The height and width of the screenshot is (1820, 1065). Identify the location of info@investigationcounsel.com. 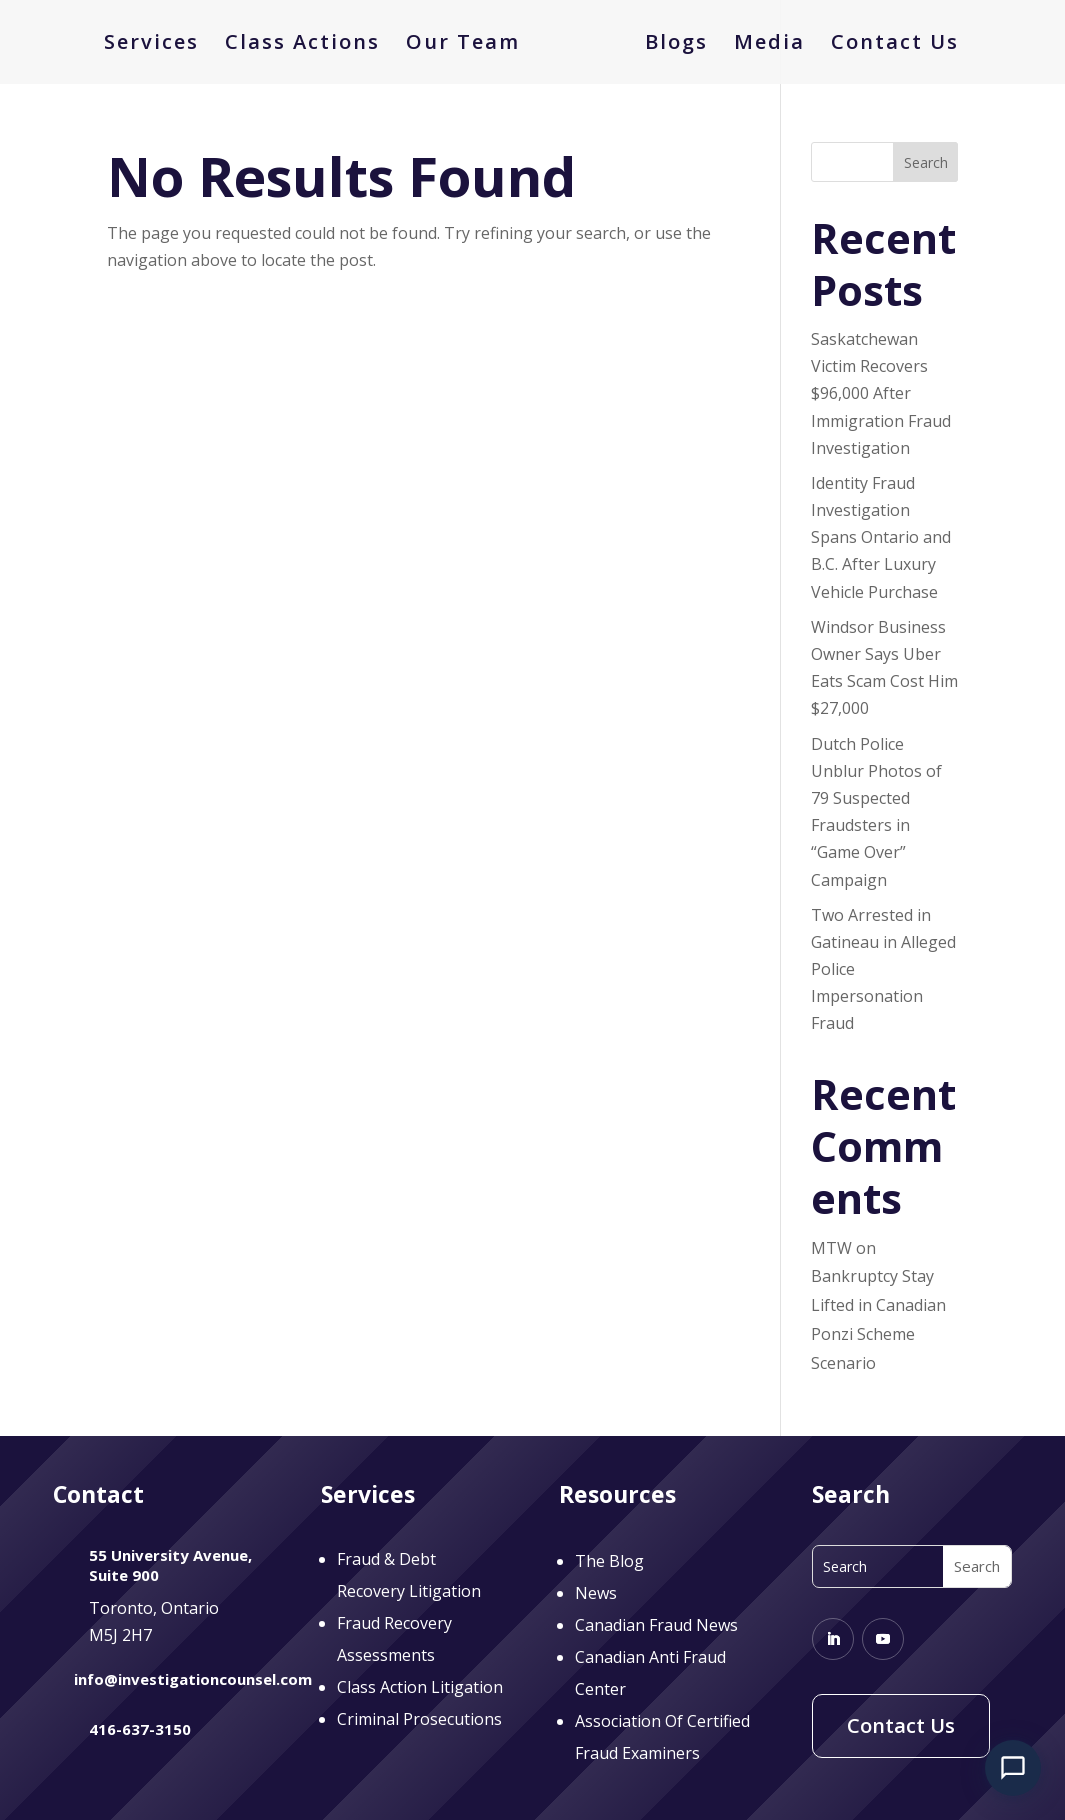
(193, 1679).